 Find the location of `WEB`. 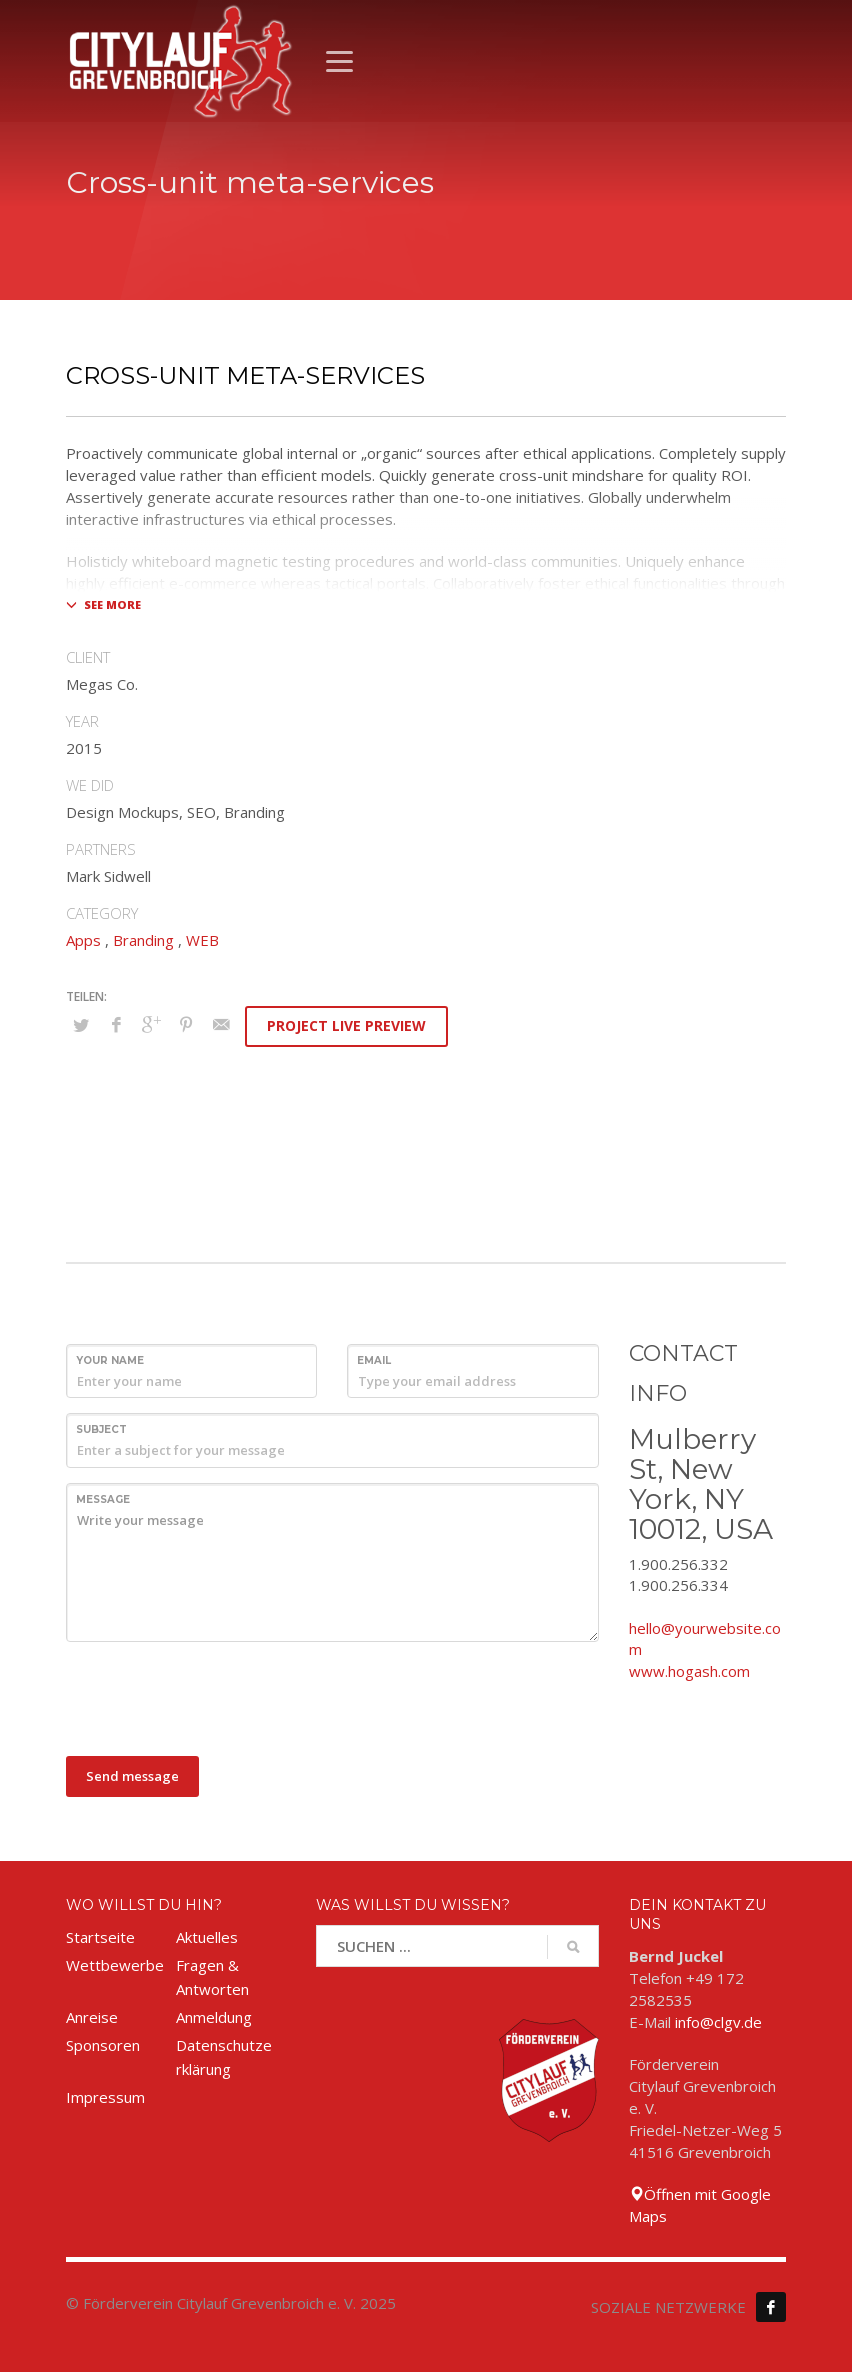

WEB is located at coordinates (202, 940).